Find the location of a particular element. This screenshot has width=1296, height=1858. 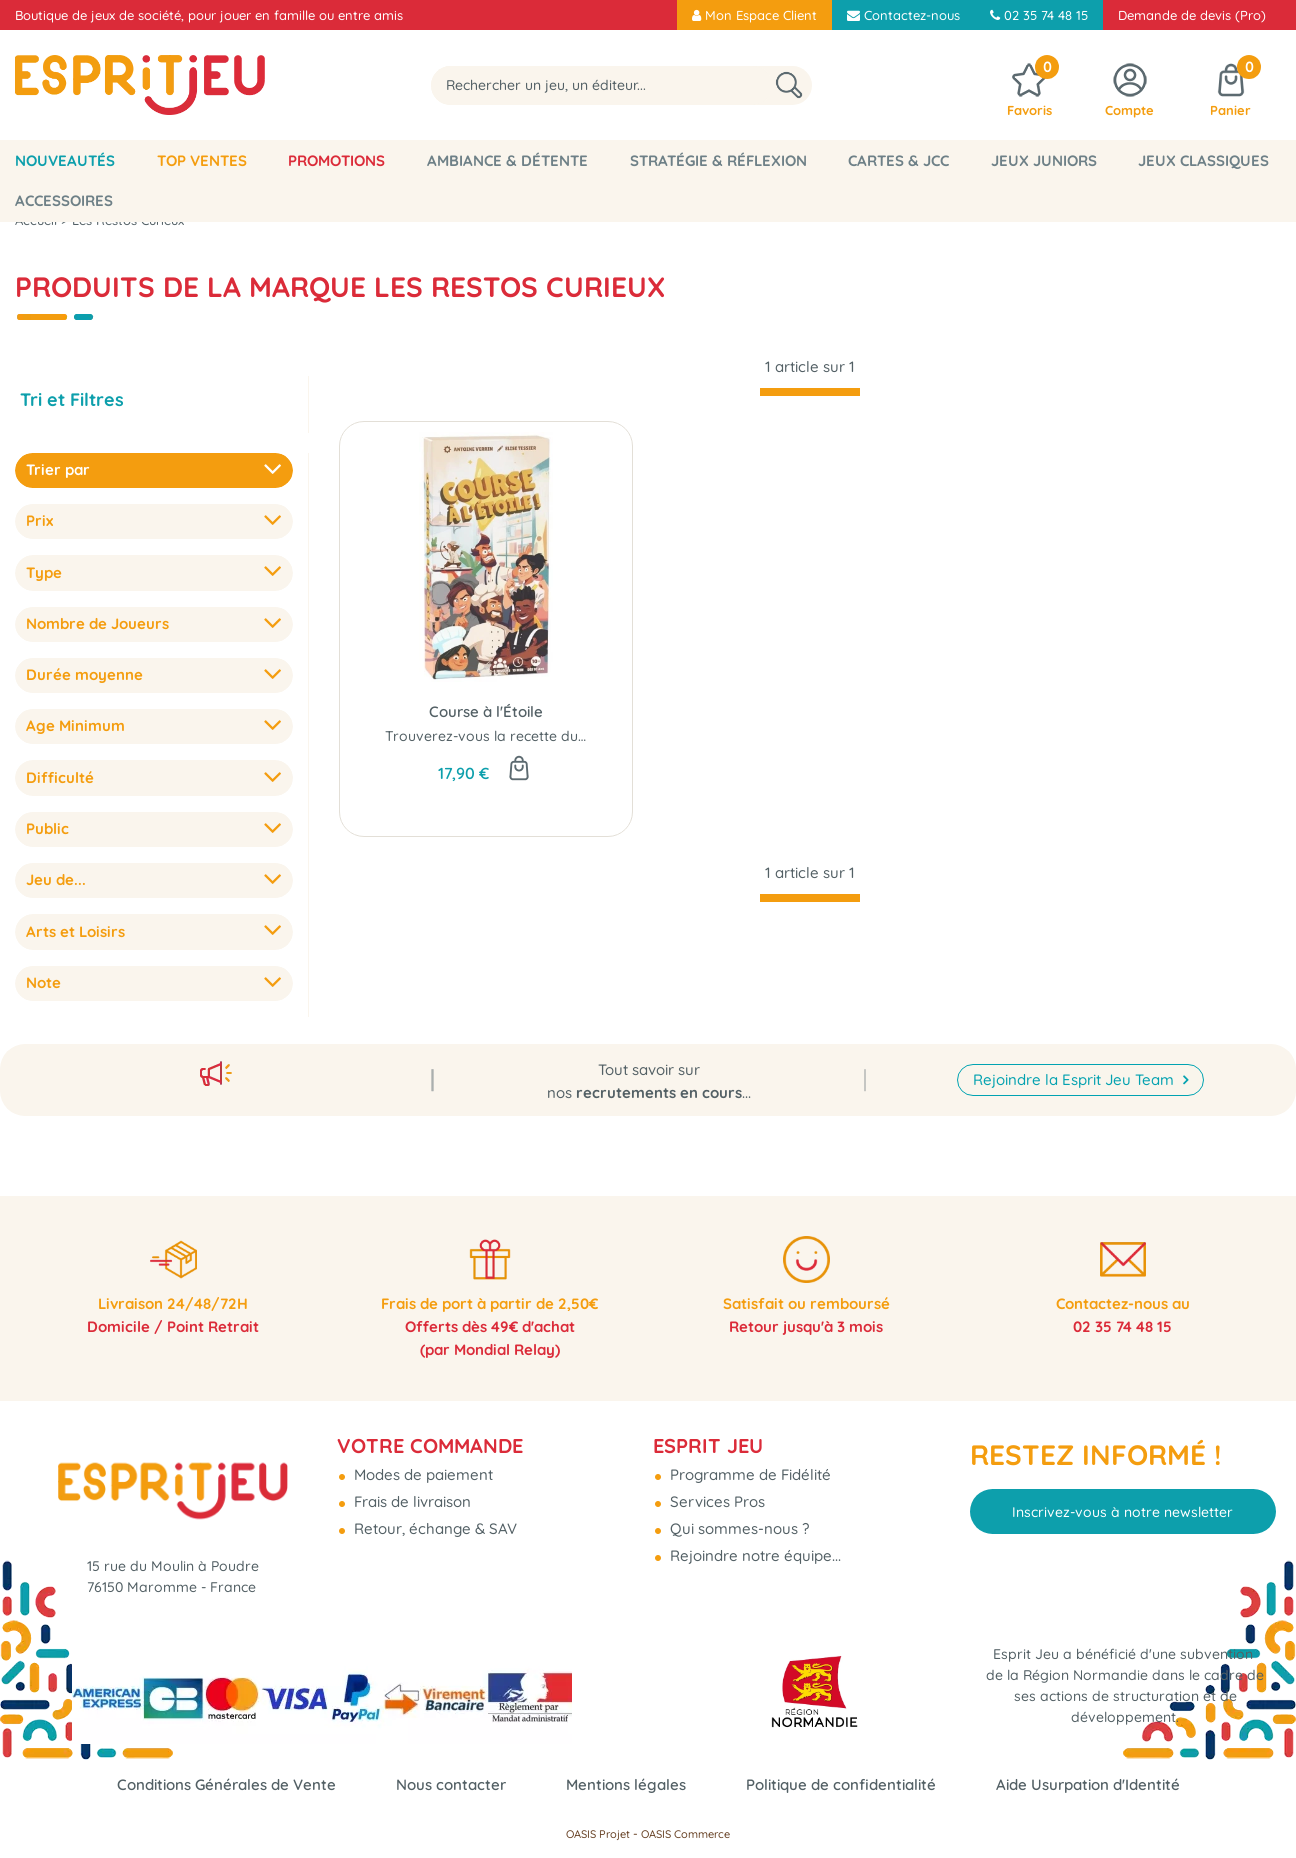

Politique de confidentialité is located at coordinates (841, 1784).